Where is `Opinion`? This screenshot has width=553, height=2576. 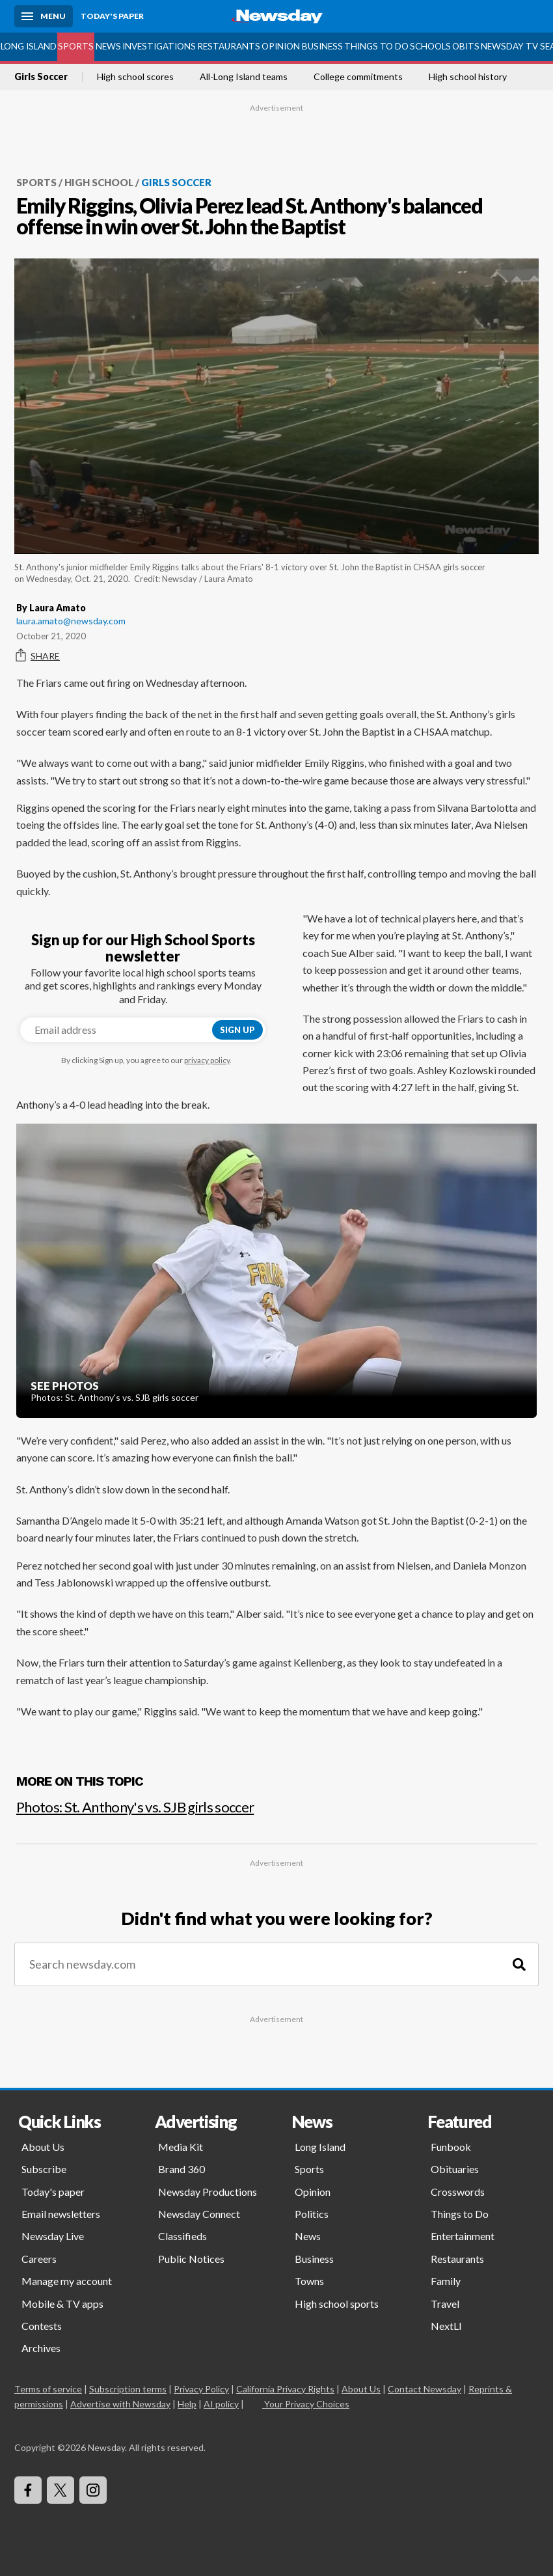 Opinion is located at coordinates (281, 46).